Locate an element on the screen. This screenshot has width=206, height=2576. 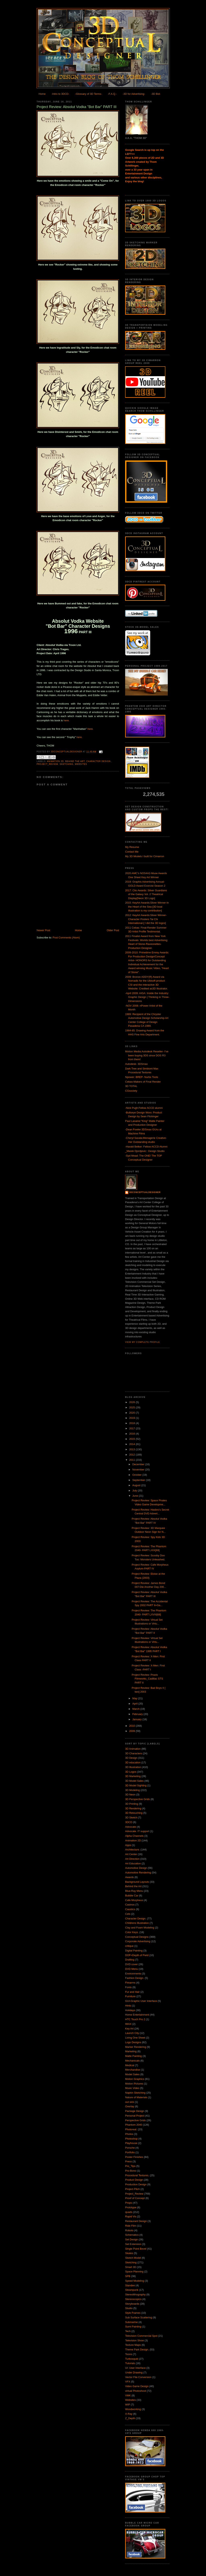
Home is located at coordinates (42, 93).